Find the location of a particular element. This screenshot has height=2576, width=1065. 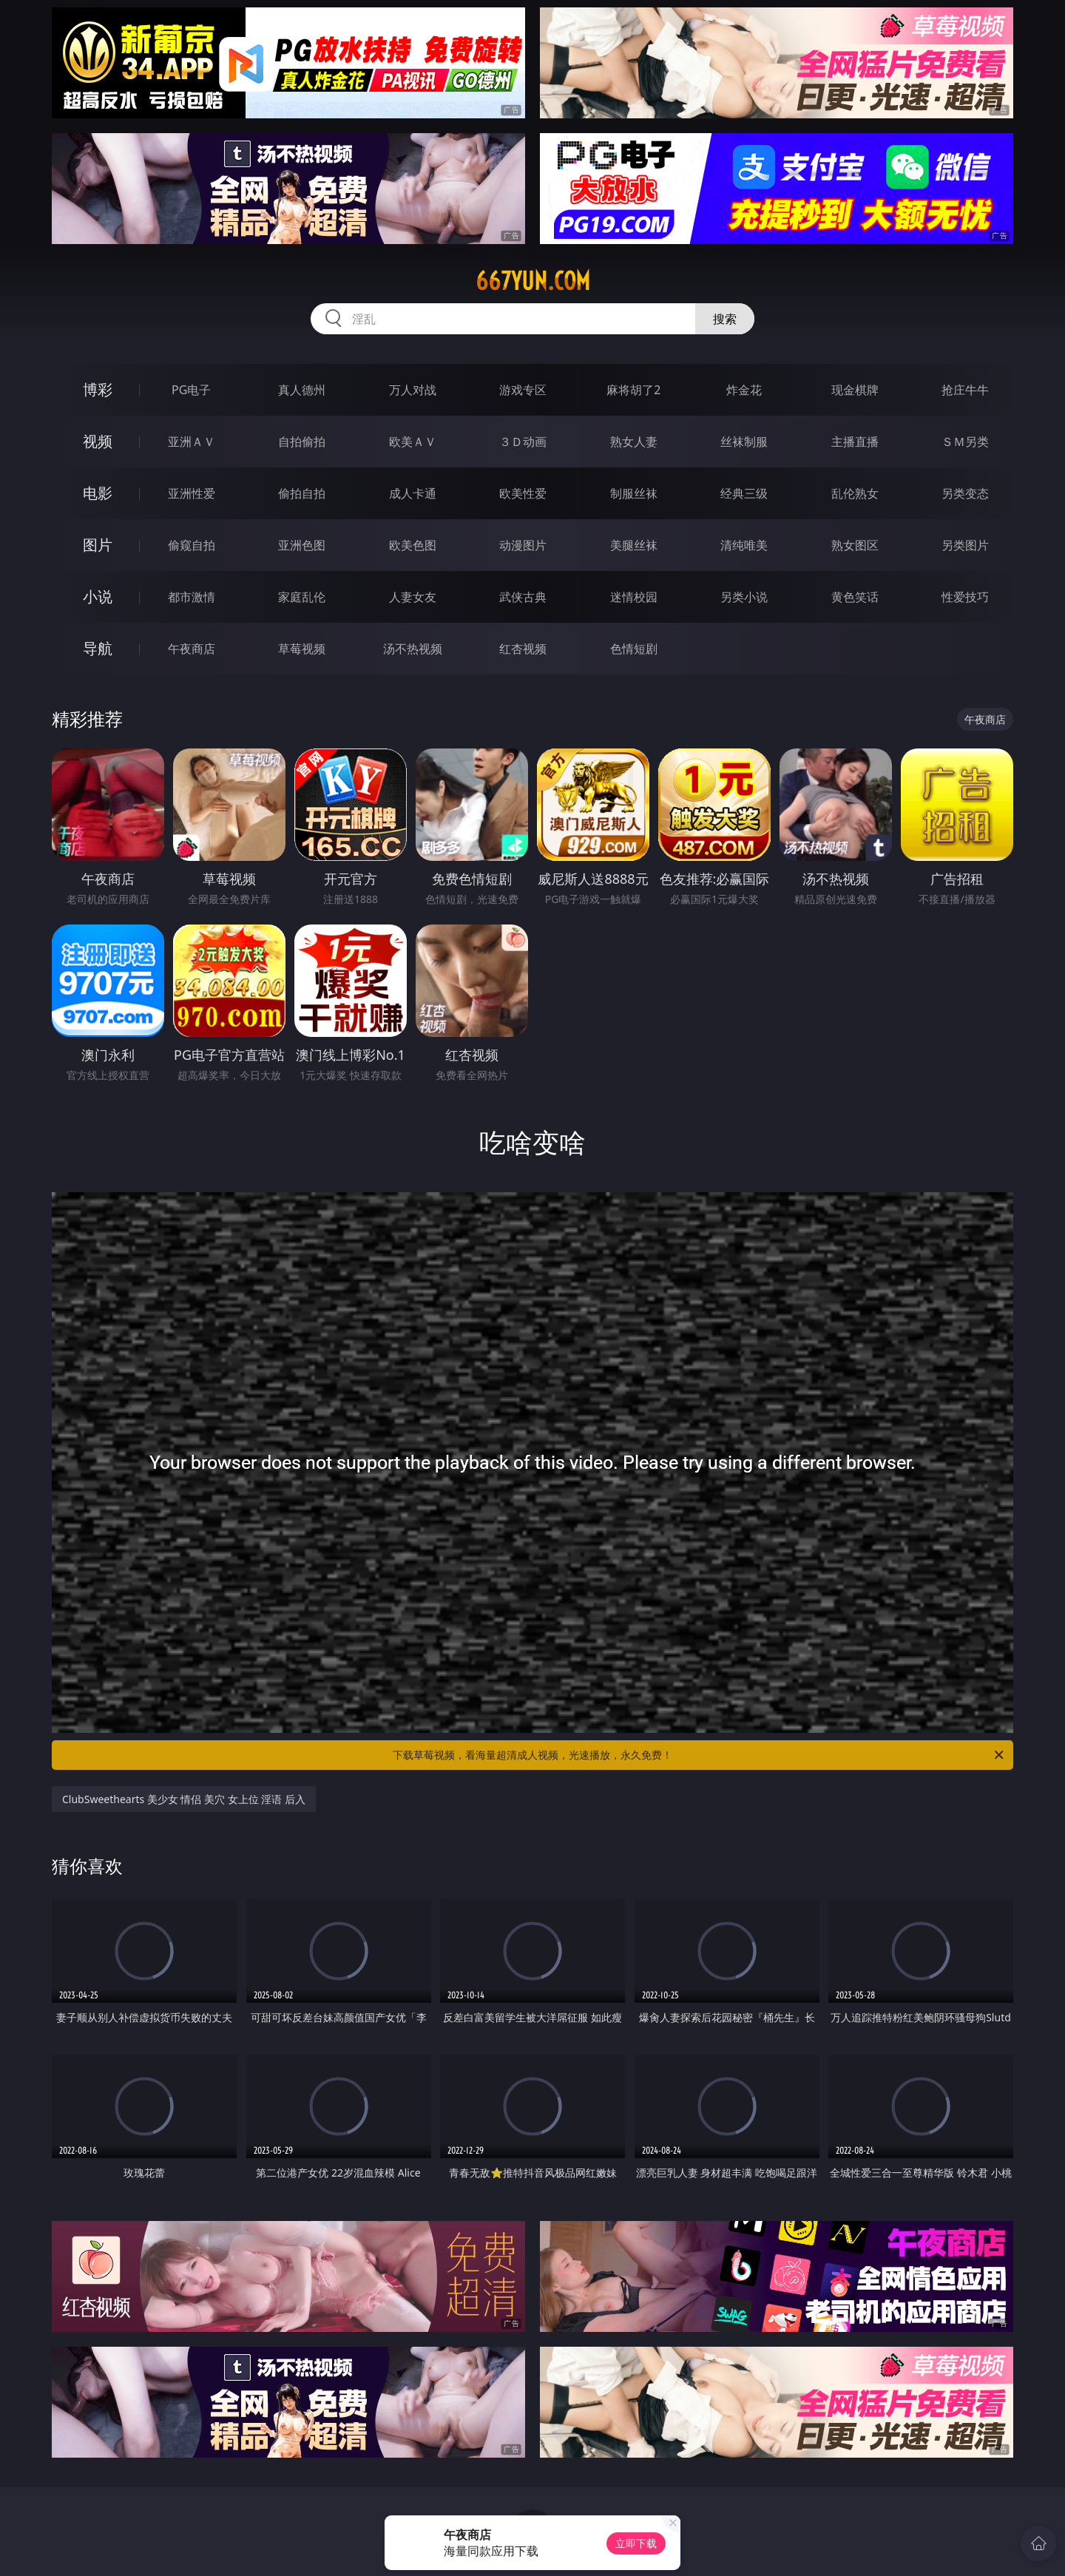

ＳＭ另类 is located at coordinates (965, 441).